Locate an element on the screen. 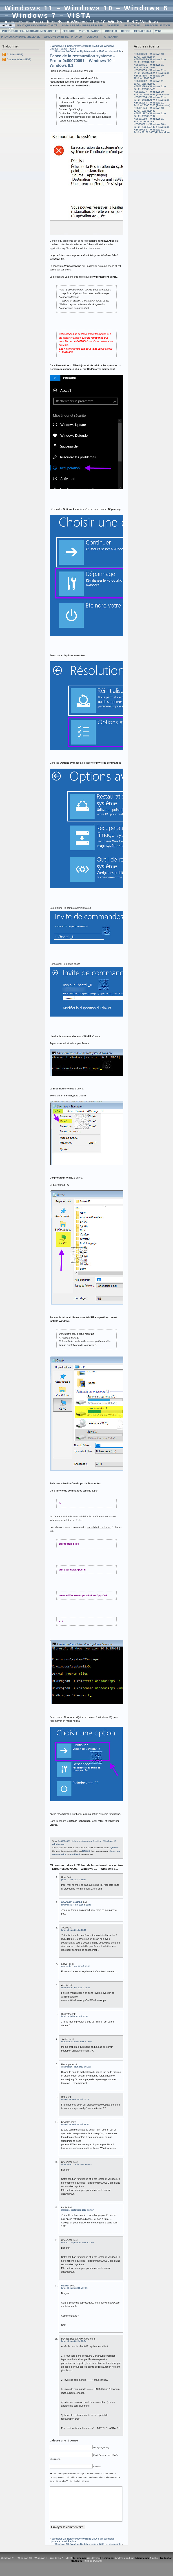  KB5058411 – Windows 11 – 24H2 – 26100.4061 is located at coordinates (150, 66).